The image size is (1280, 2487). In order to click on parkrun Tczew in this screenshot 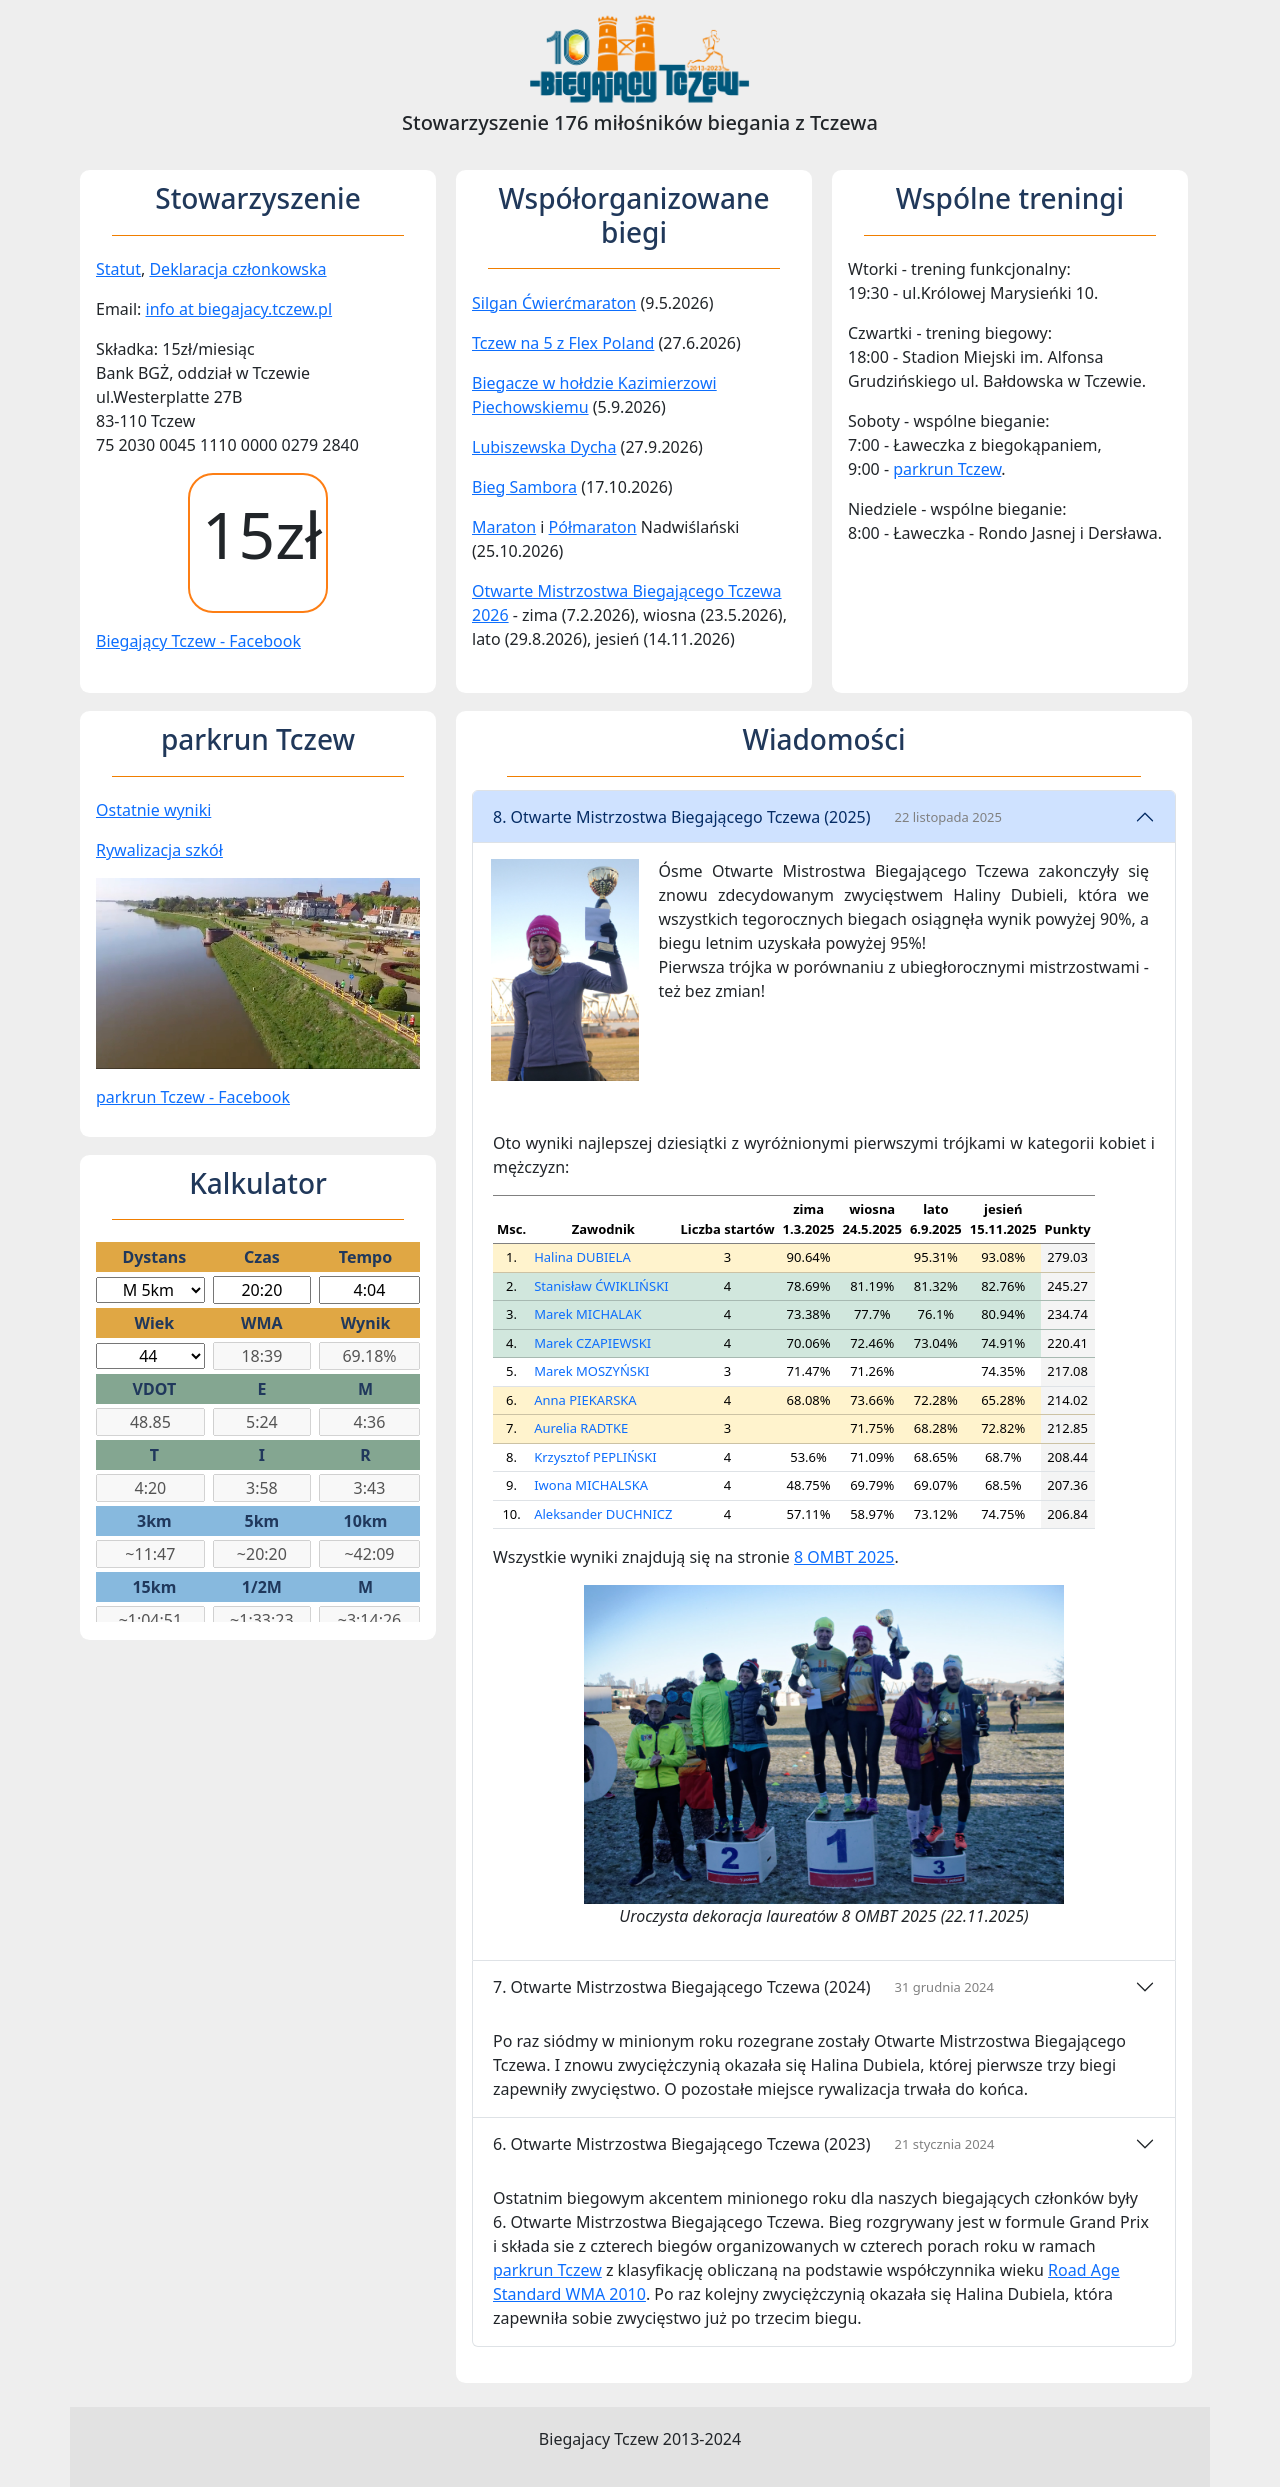, I will do `click(947, 469)`.